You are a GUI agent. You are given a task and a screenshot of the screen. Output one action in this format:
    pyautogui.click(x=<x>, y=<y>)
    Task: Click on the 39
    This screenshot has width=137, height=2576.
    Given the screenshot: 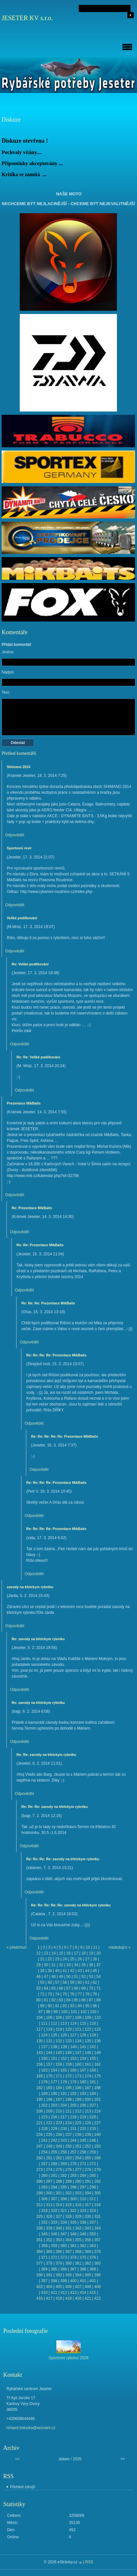 What is the action you would take?
    pyautogui.click(x=50, y=1970)
    